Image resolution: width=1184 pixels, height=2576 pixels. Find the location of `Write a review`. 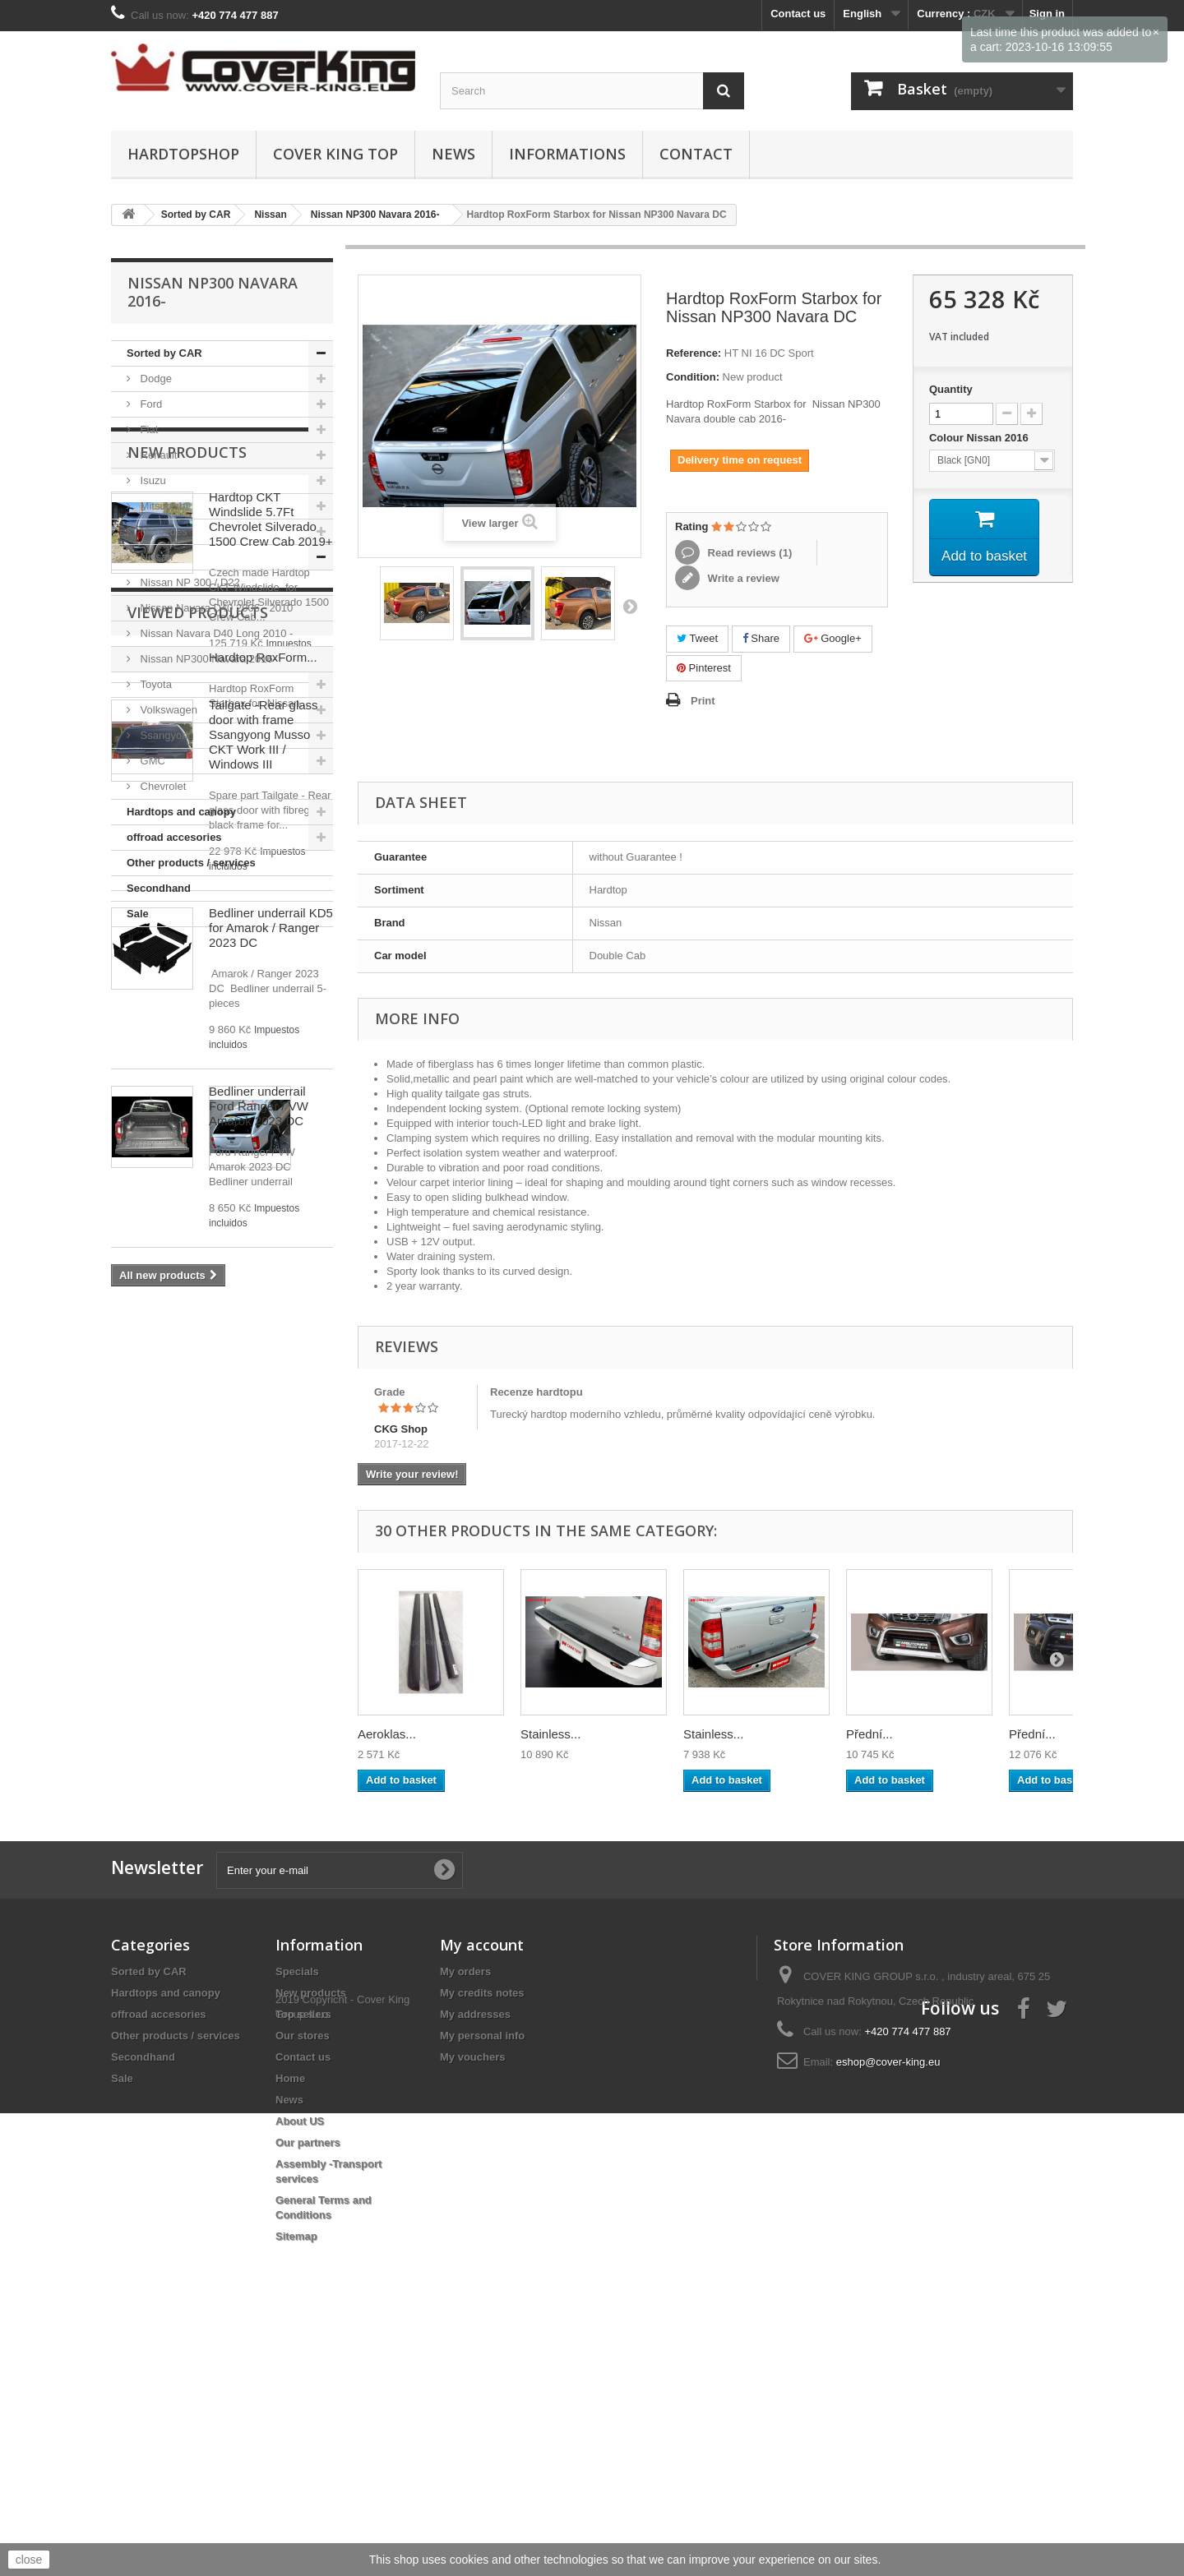

Write a review is located at coordinates (742, 578).